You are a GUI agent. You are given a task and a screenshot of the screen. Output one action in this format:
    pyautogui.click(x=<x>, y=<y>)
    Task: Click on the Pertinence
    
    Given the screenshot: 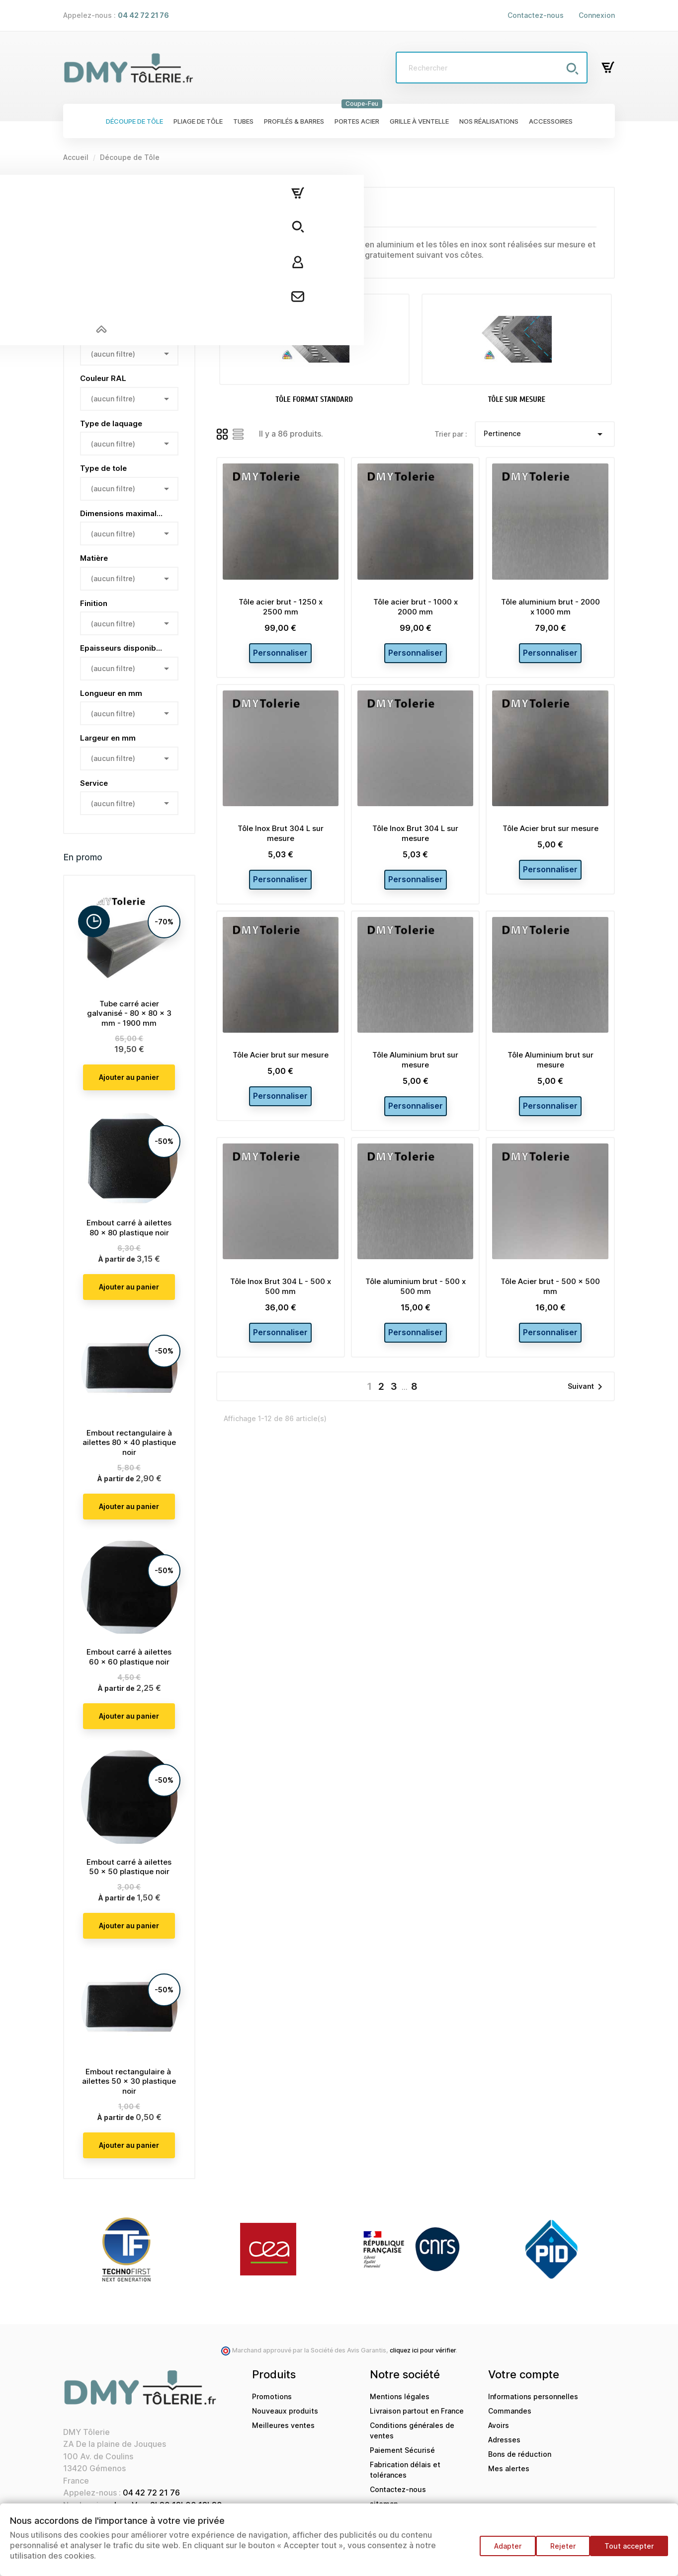 What is the action you would take?
    pyautogui.click(x=545, y=434)
    